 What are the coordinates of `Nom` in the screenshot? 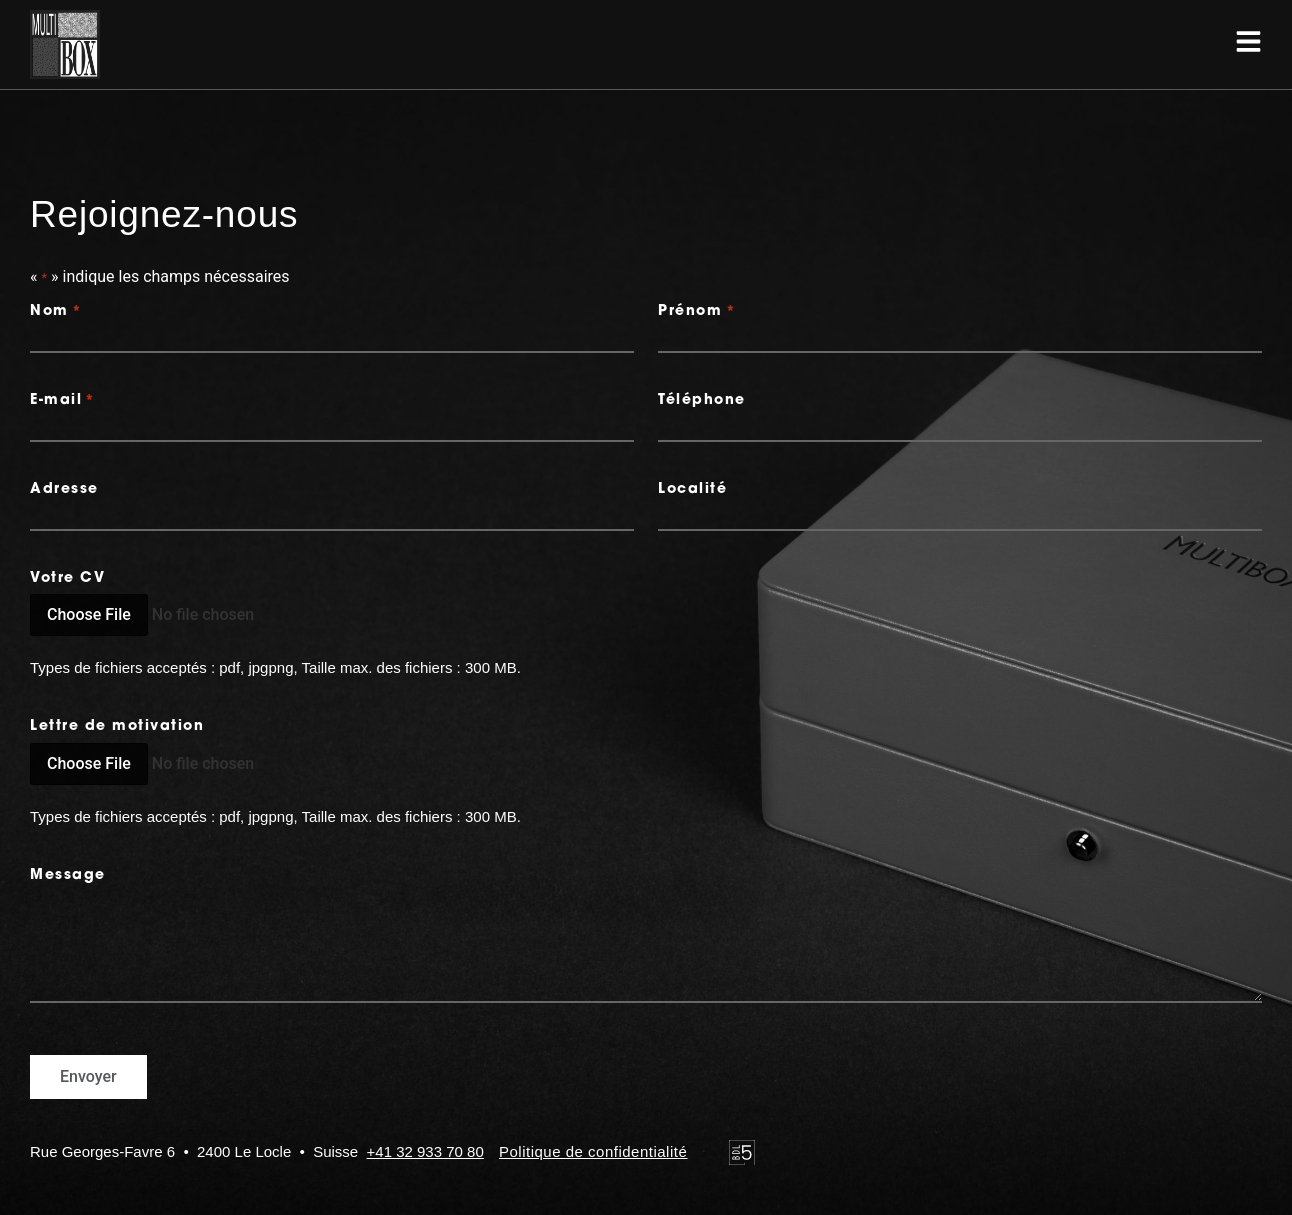 It's located at (56, 312).